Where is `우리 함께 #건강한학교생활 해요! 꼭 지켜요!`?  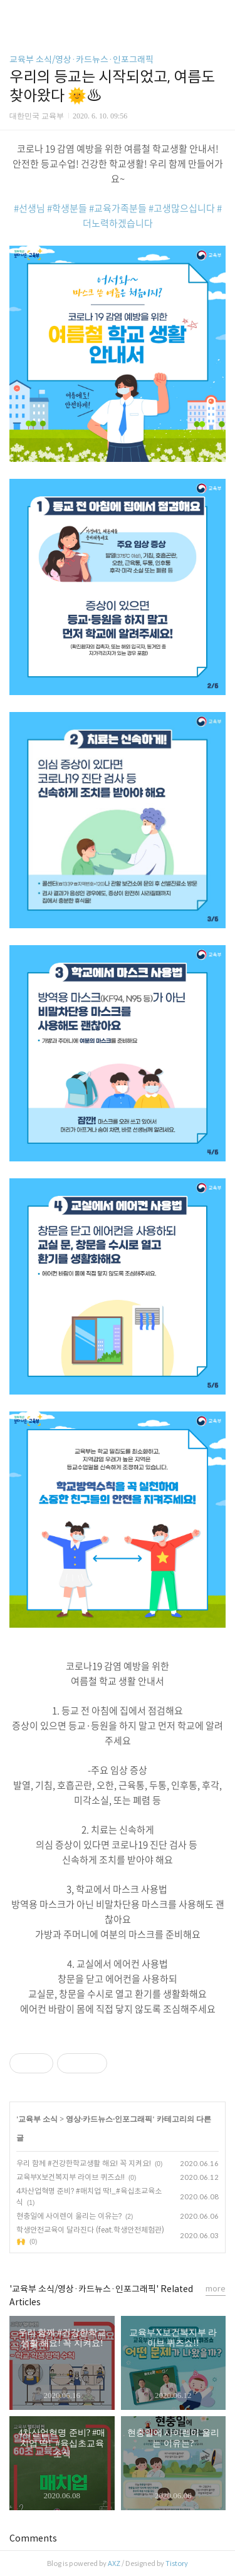
우리 함께 #건강한학교생활 해요! 꼭 지켜요! is located at coordinates (83, 2163).